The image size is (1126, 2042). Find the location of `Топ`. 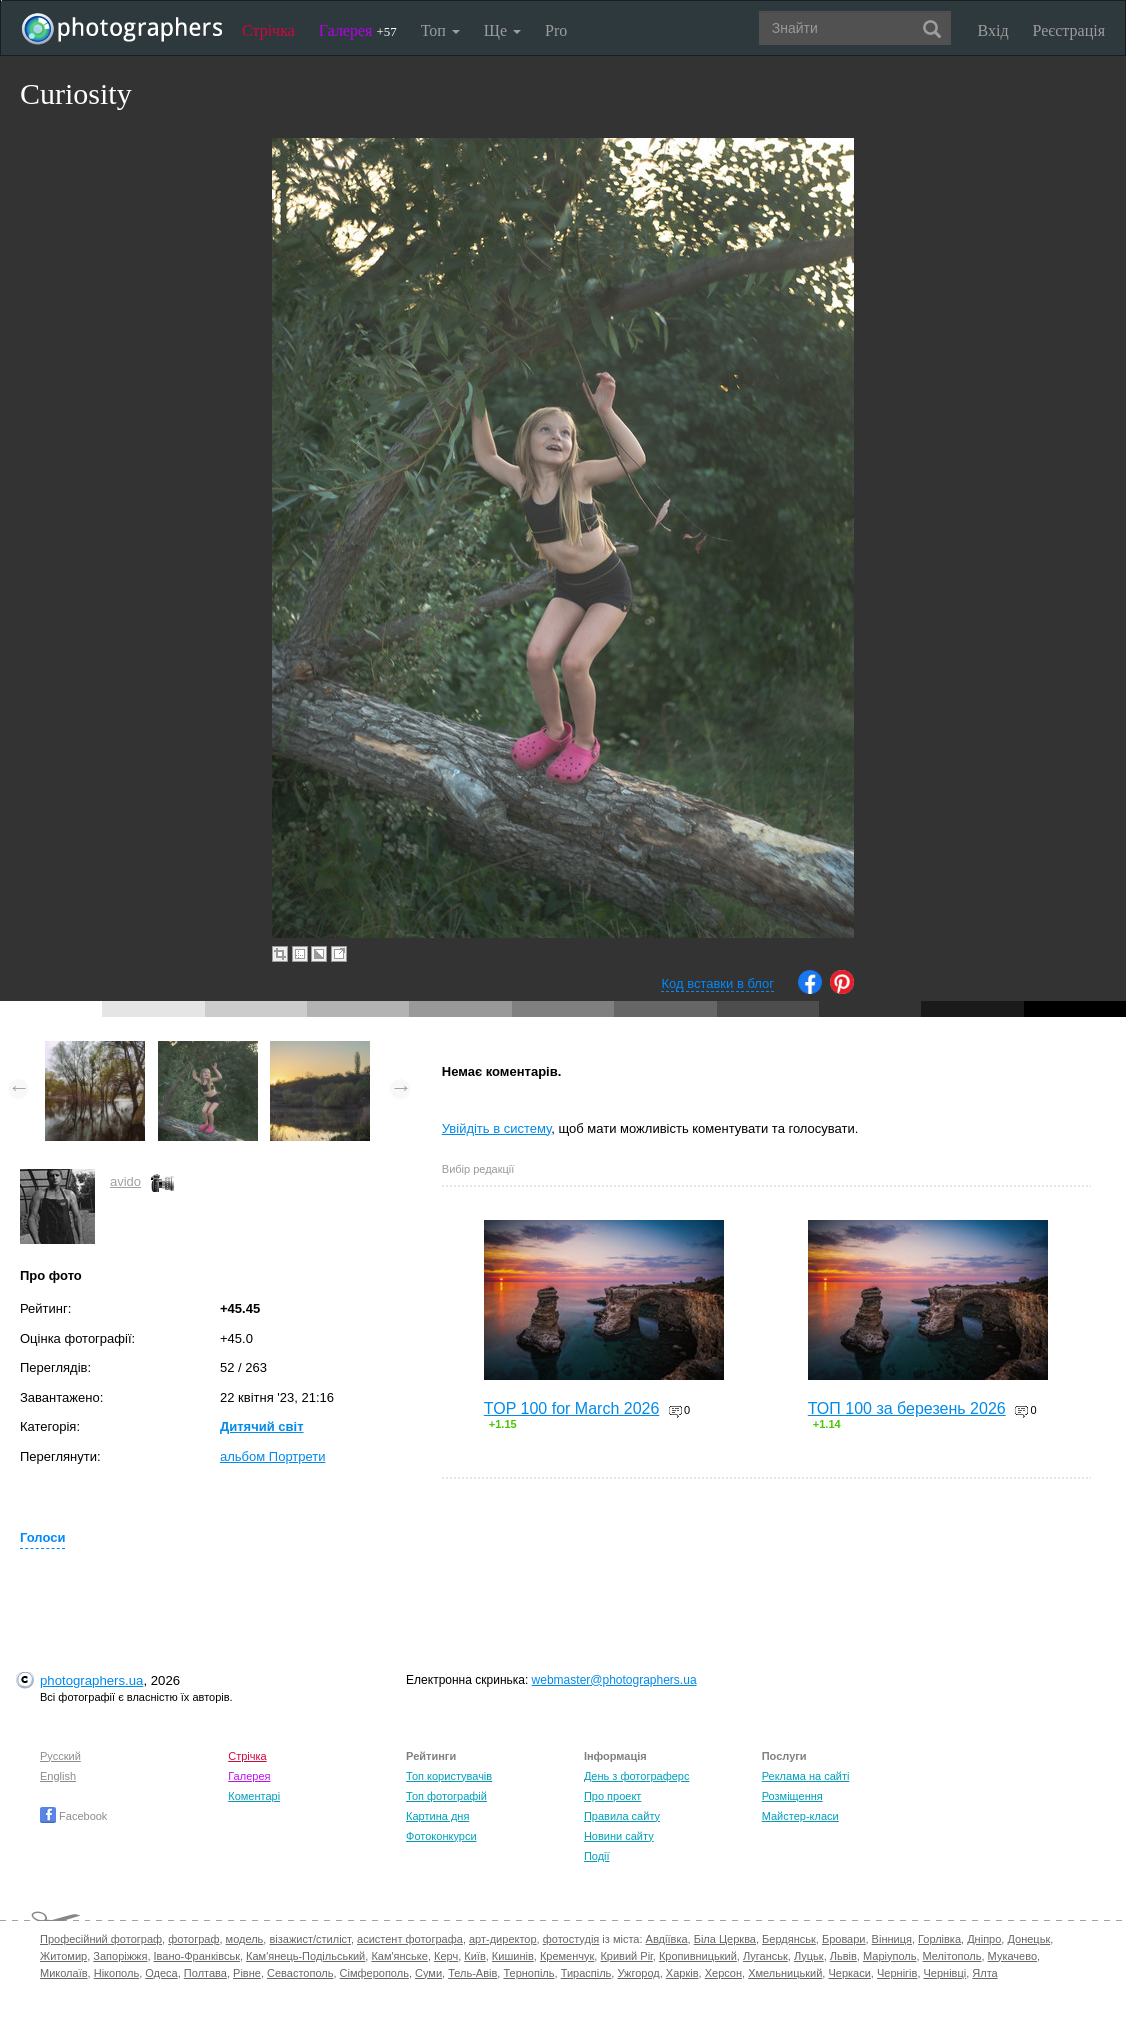

Топ is located at coordinates (440, 30).